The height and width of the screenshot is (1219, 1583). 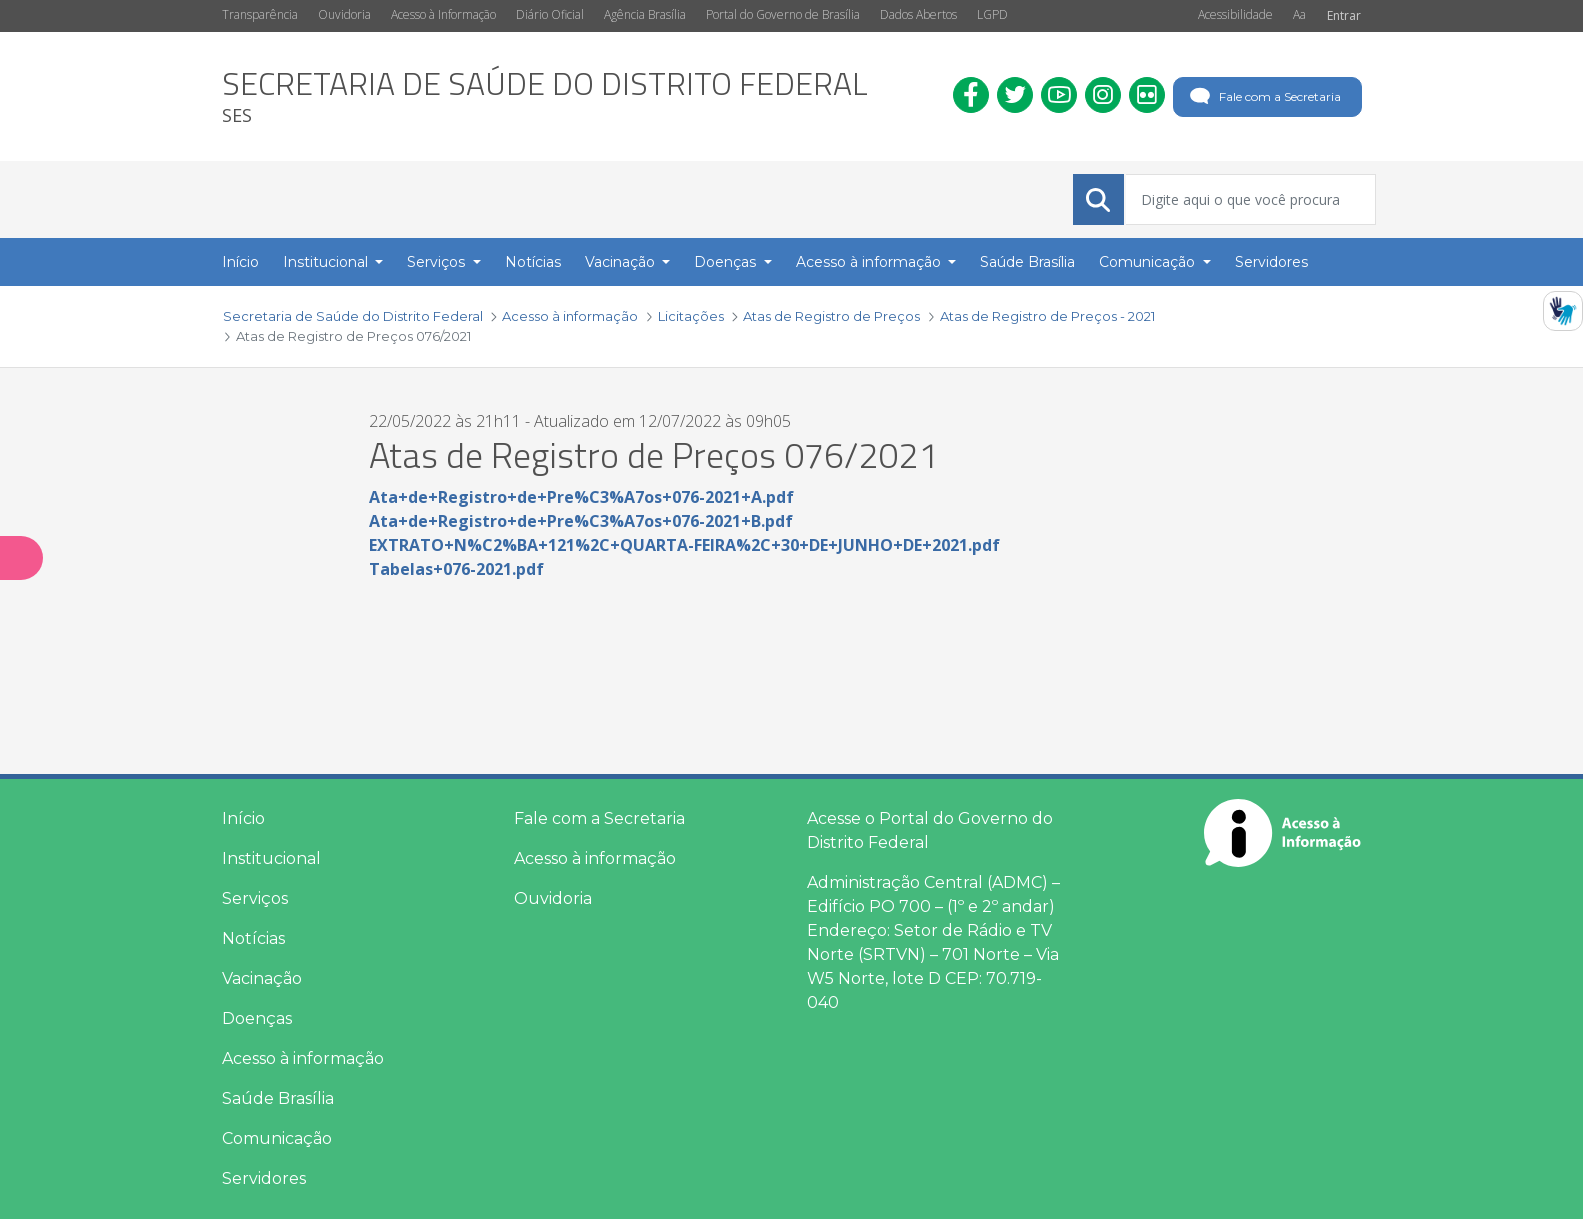 I want to click on Notícias, so click(x=253, y=938).